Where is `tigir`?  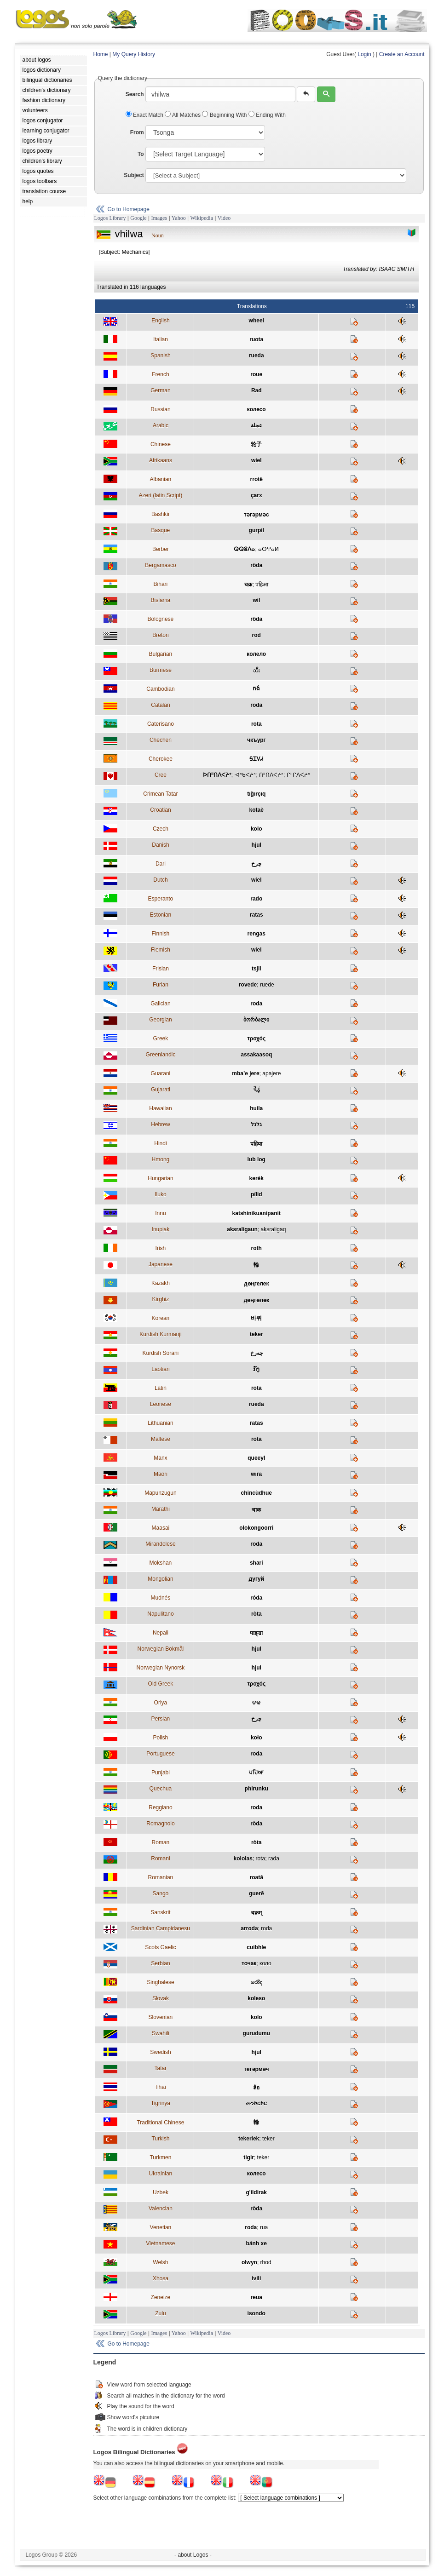 tigir is located at coordinates (248, 2157).